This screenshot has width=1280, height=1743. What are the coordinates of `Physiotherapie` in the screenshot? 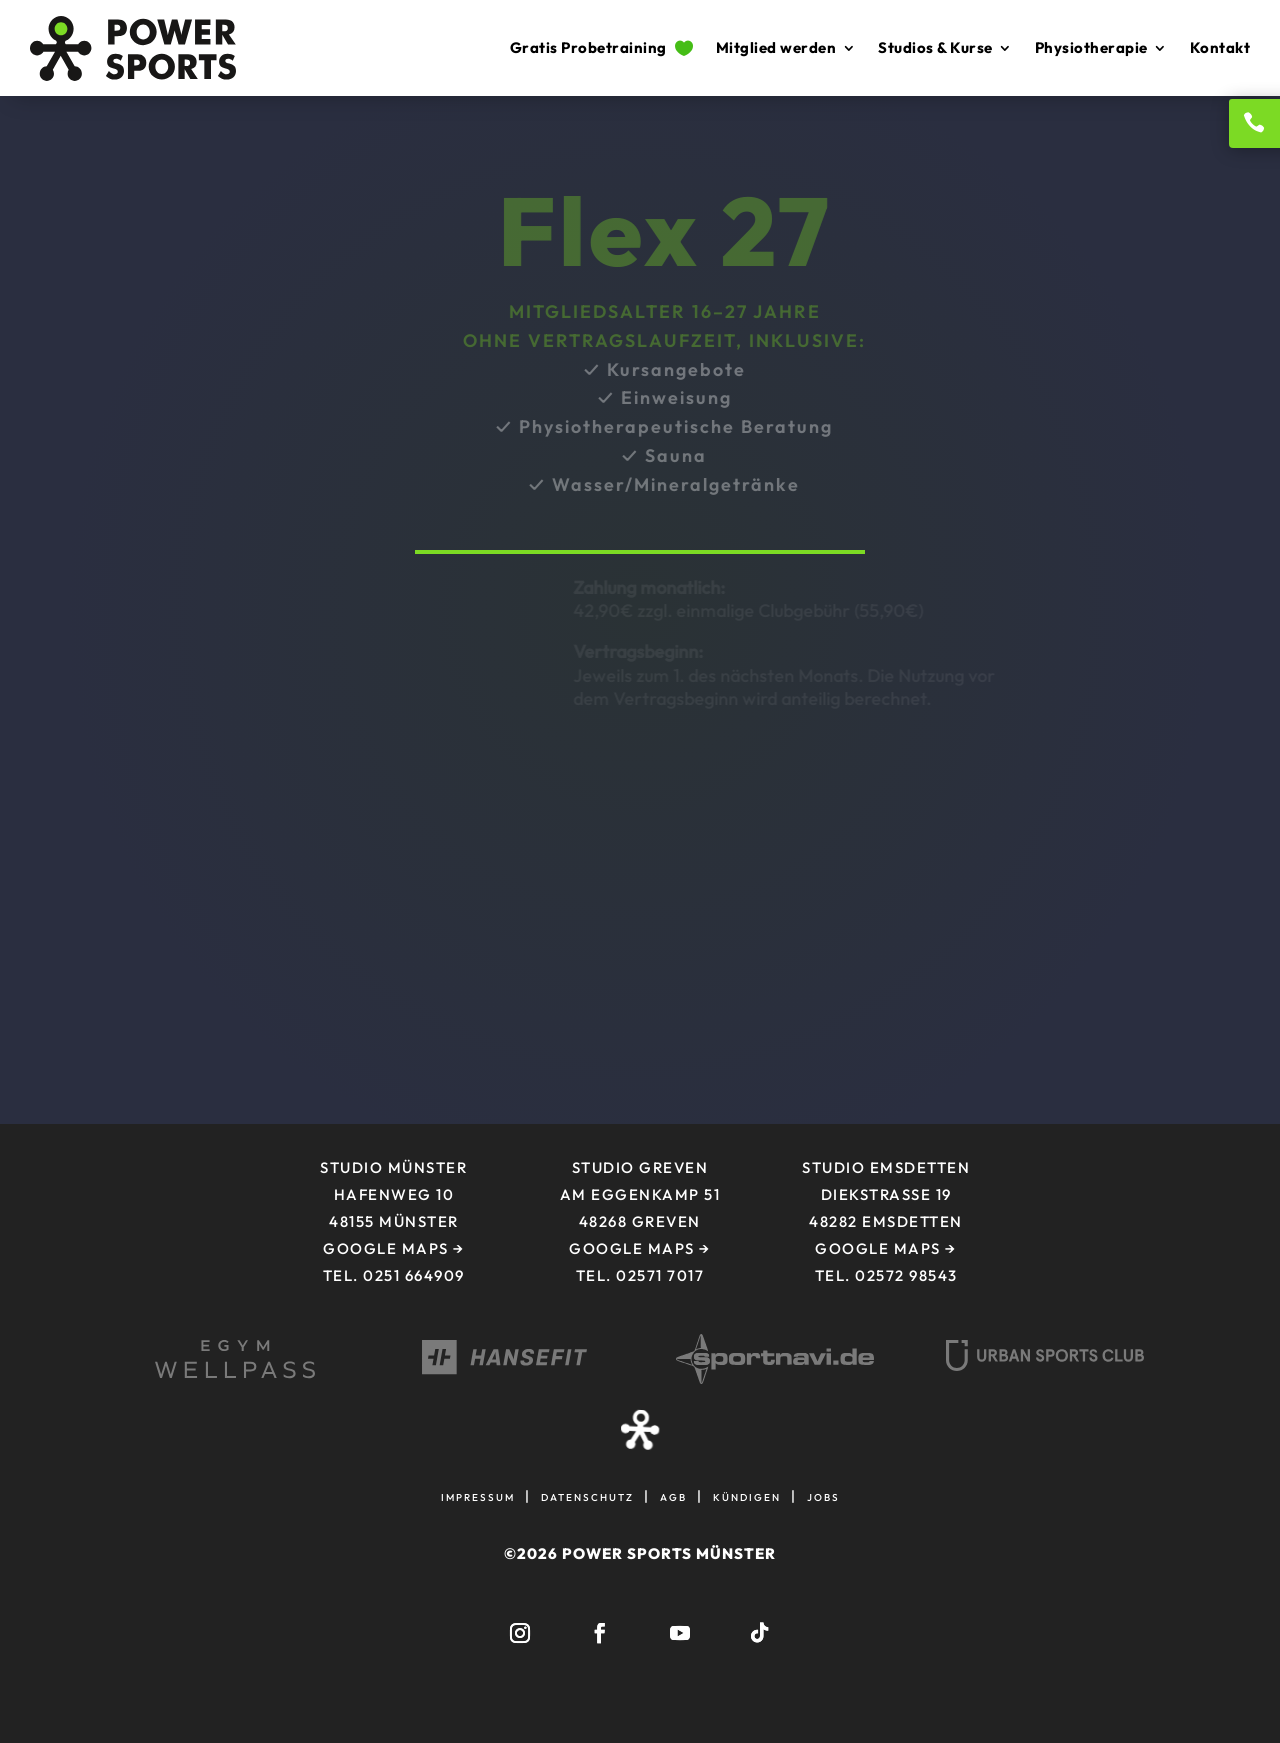 It's located at (1091, 47).